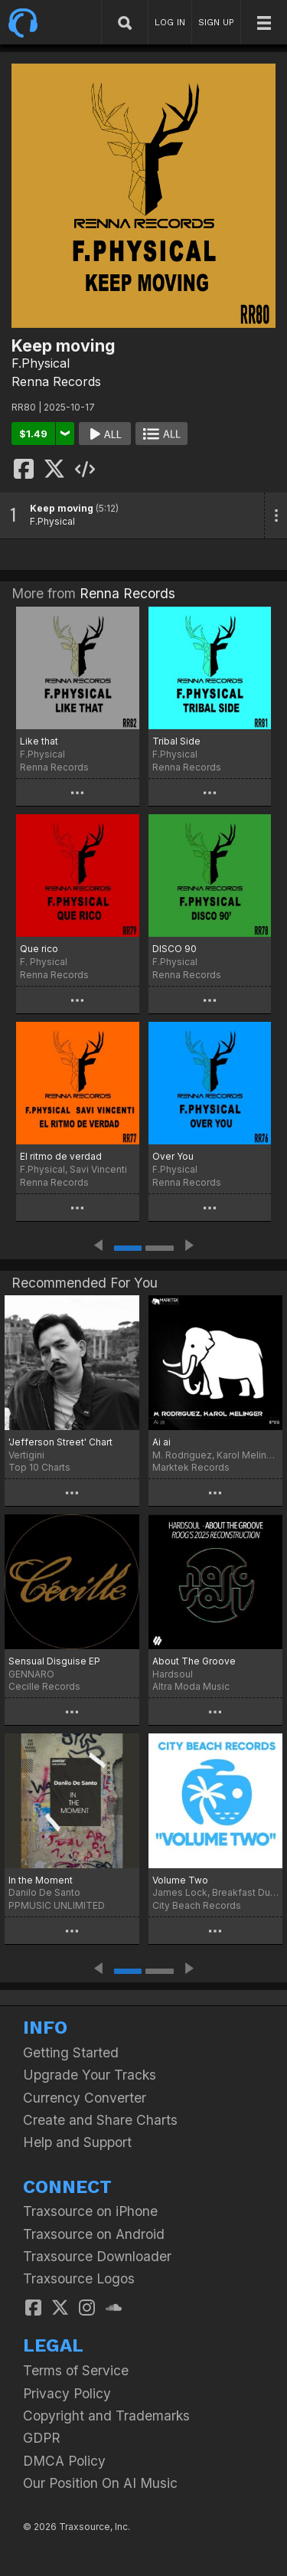 This screenshot has width=287, height=2576. I want to click on Traxsource on iPhone, so click(90, 2211).